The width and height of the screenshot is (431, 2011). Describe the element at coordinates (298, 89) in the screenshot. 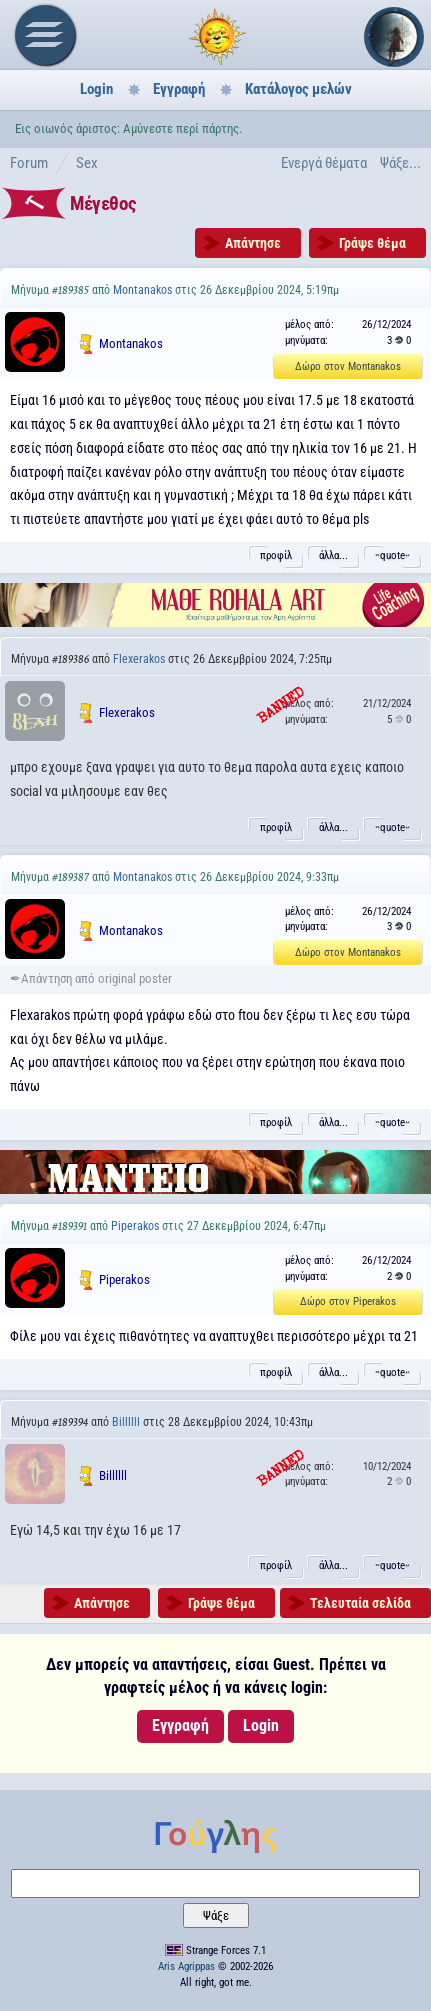

I see `Κατάλογος μελών` at that location.